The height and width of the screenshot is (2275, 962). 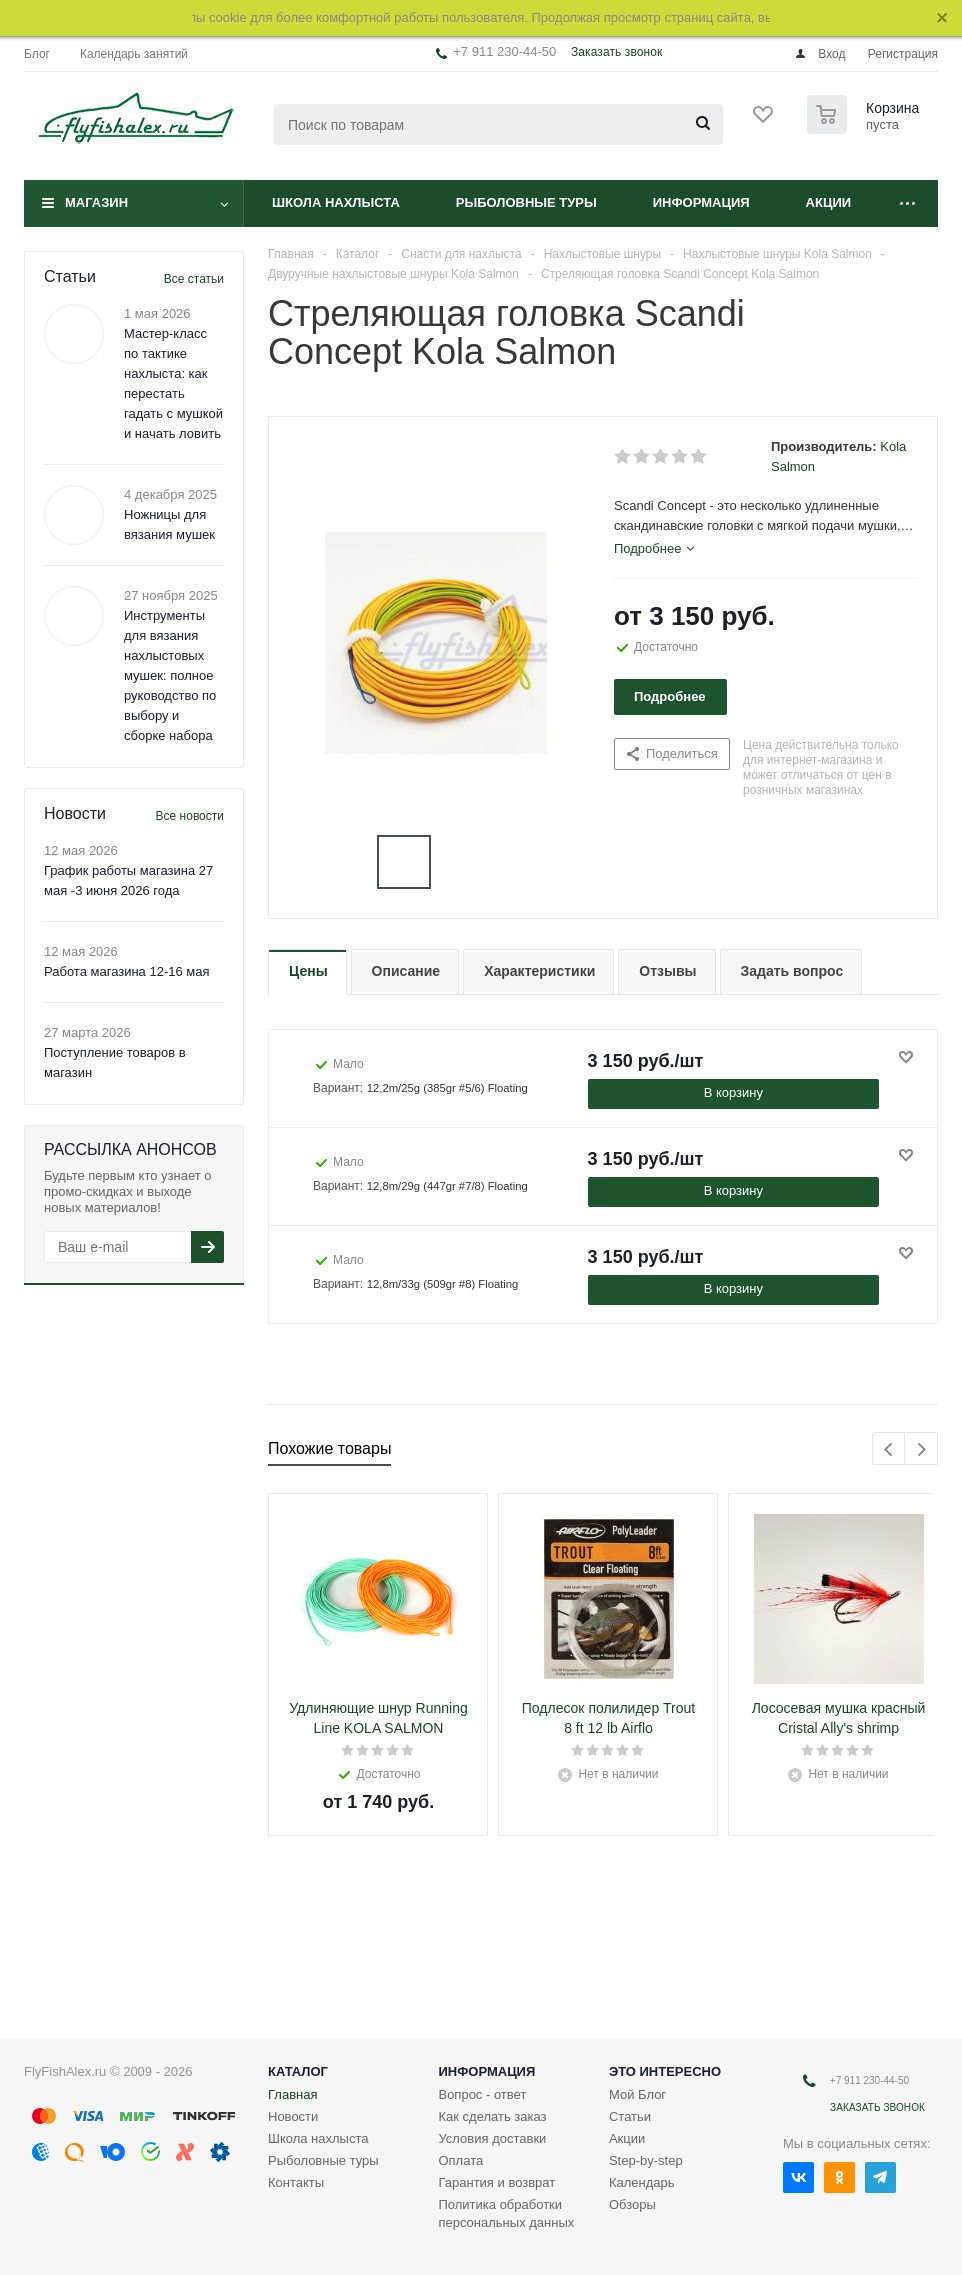 What do you see at coordinates (496, 2182) in the screenshot?
I see `Гарантия и возврат` at bounding box center [496, 2182].